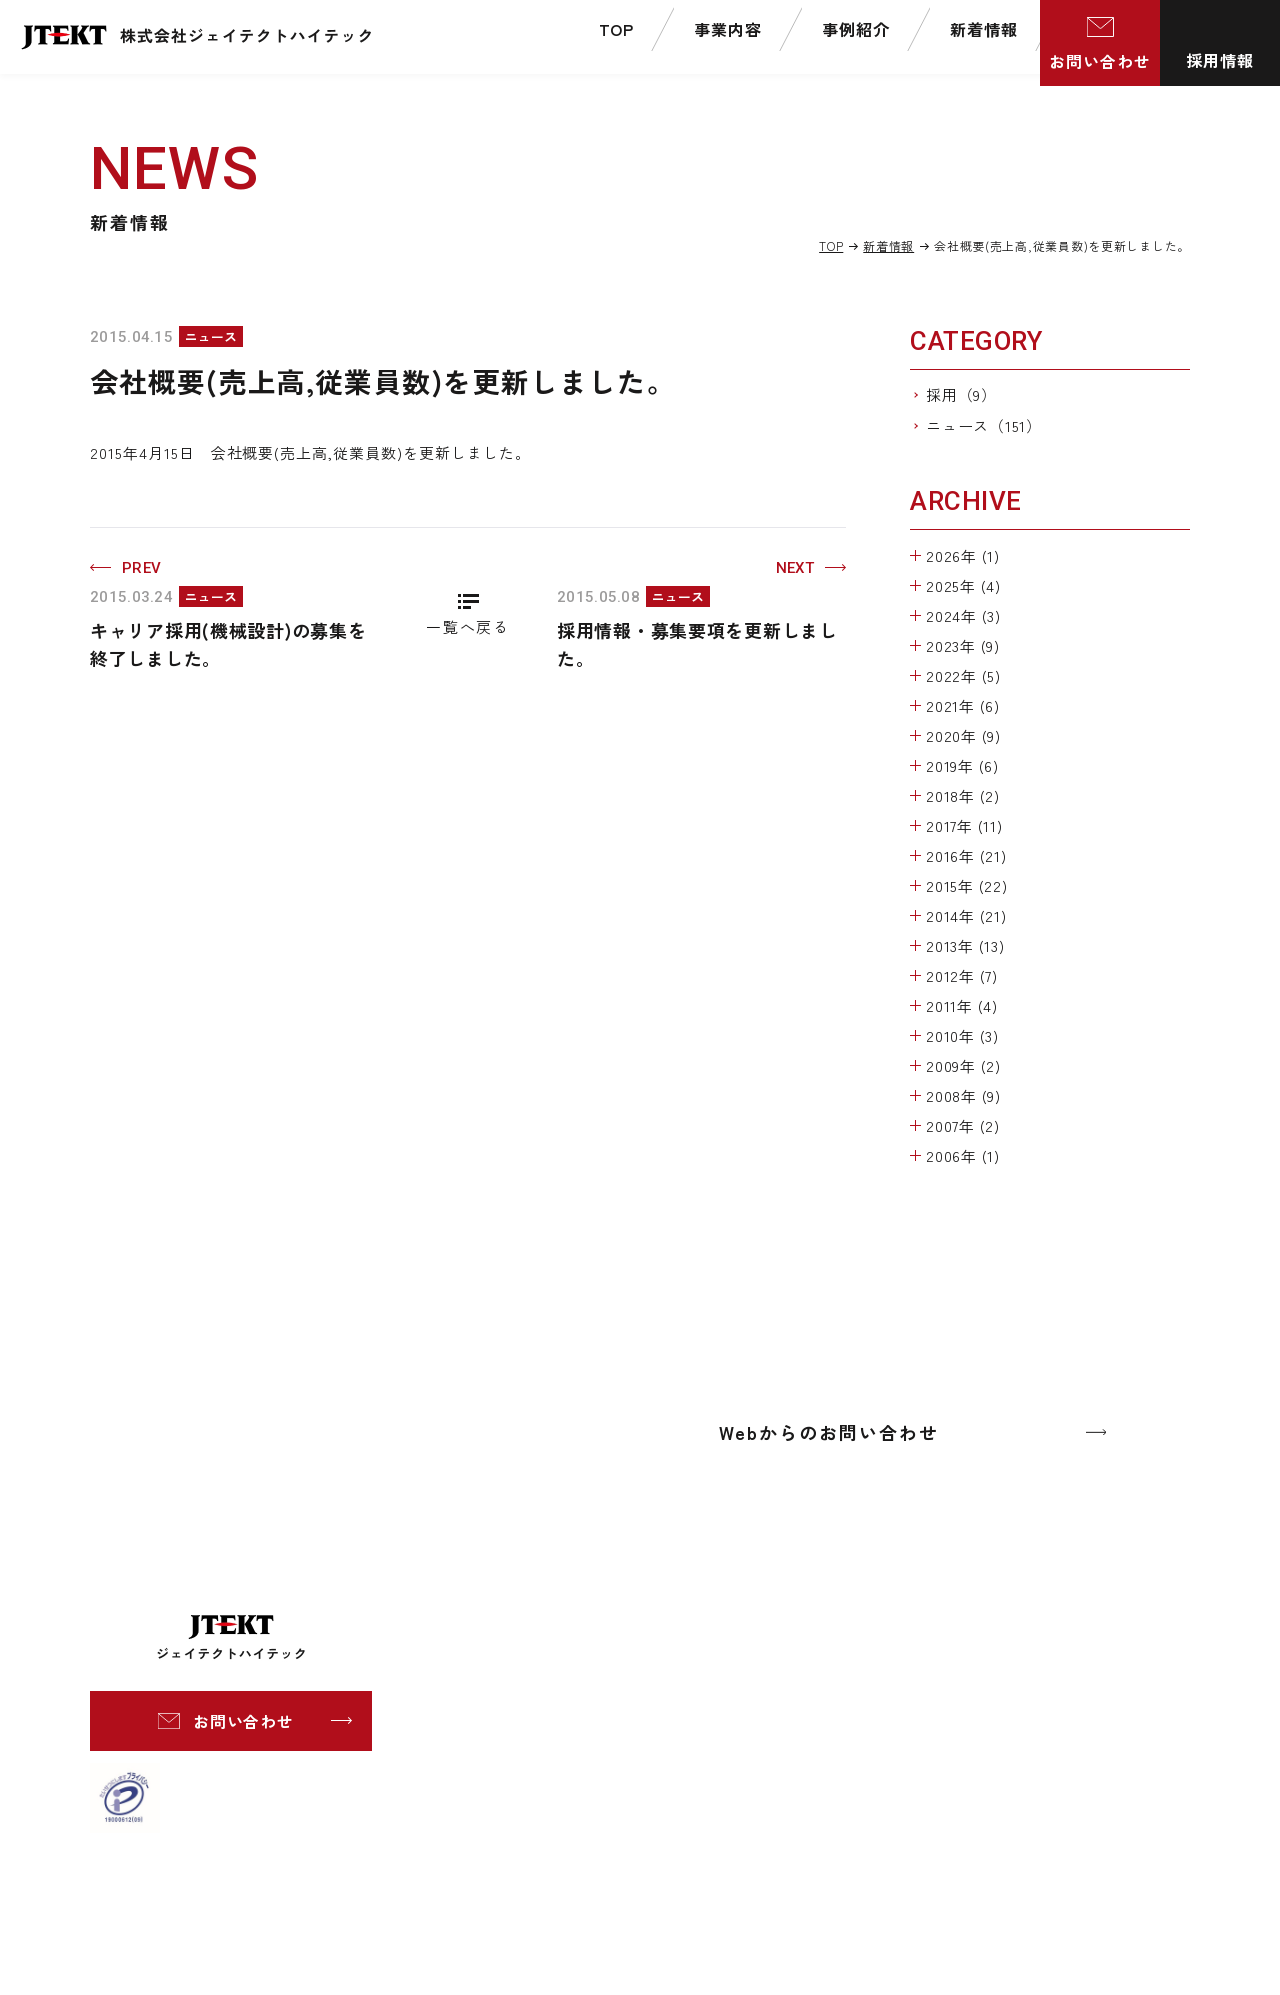 The image size is (1280, 1995). I want to click on 2023年 (9), so click(963, 645).